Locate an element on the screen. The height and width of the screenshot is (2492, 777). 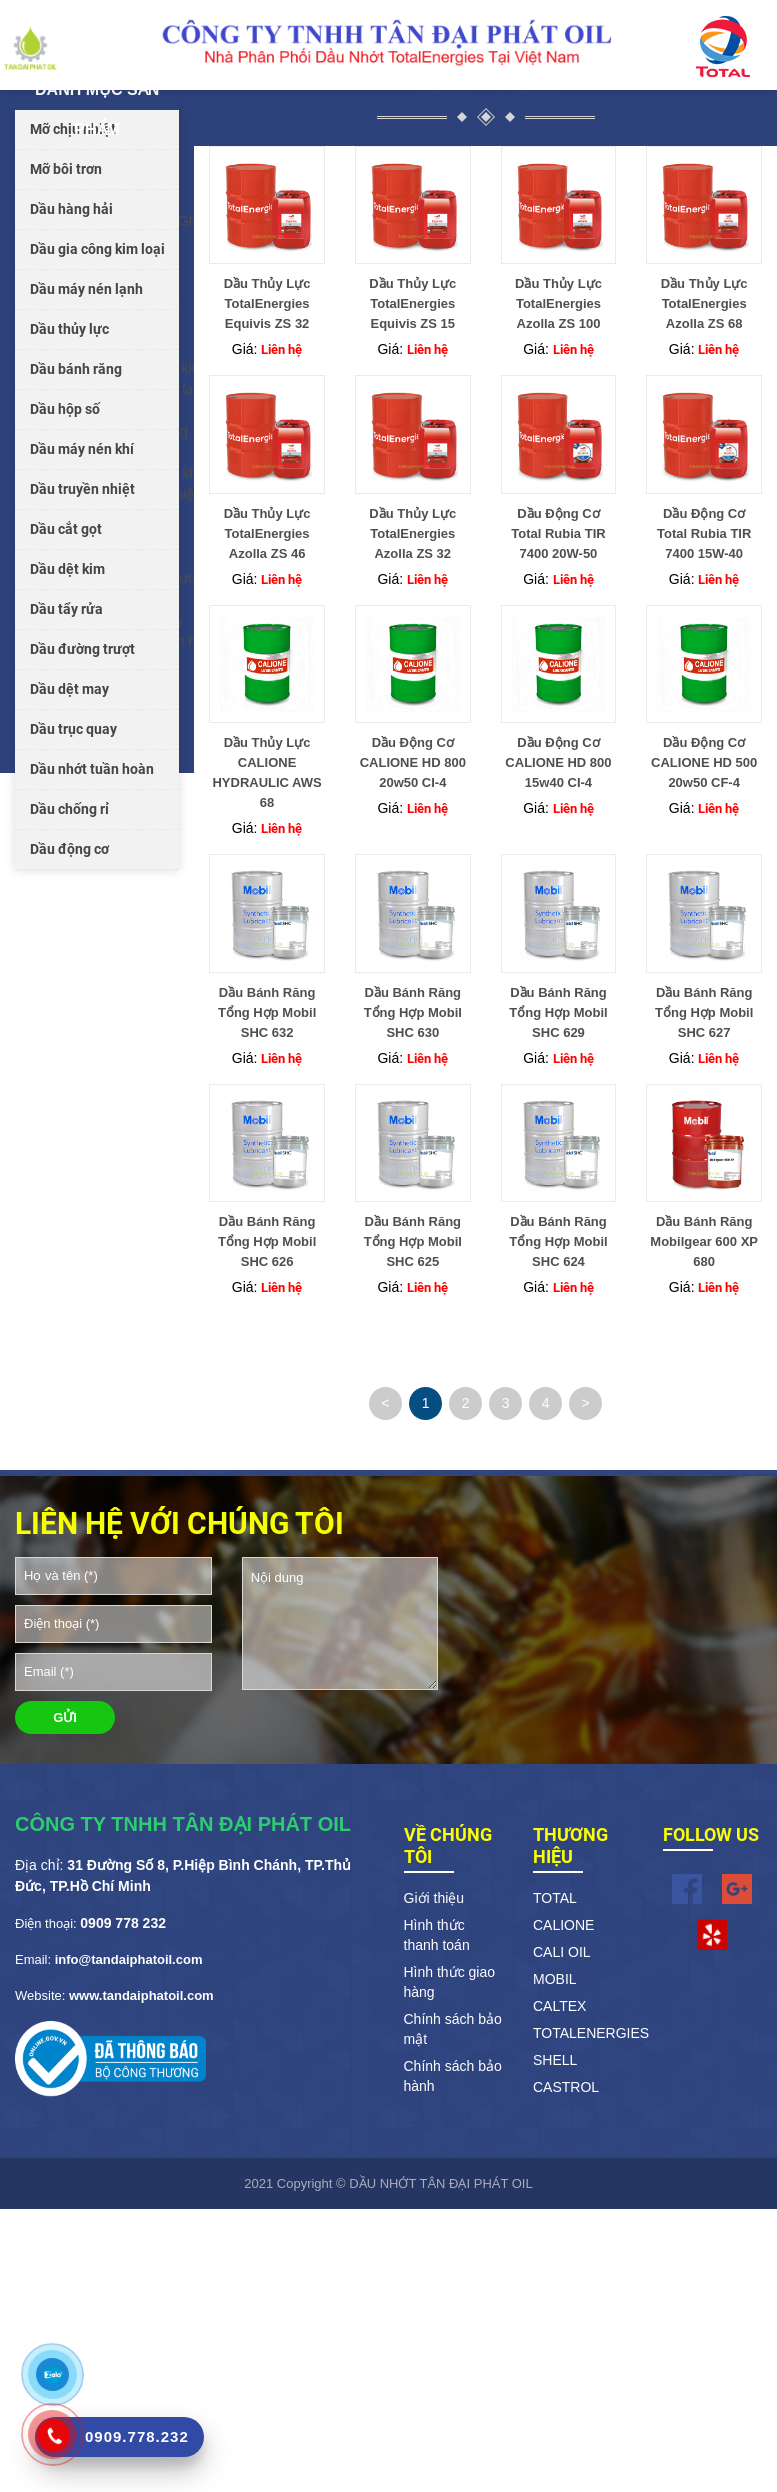
CALTEX is located at coordinates (559, 2006).